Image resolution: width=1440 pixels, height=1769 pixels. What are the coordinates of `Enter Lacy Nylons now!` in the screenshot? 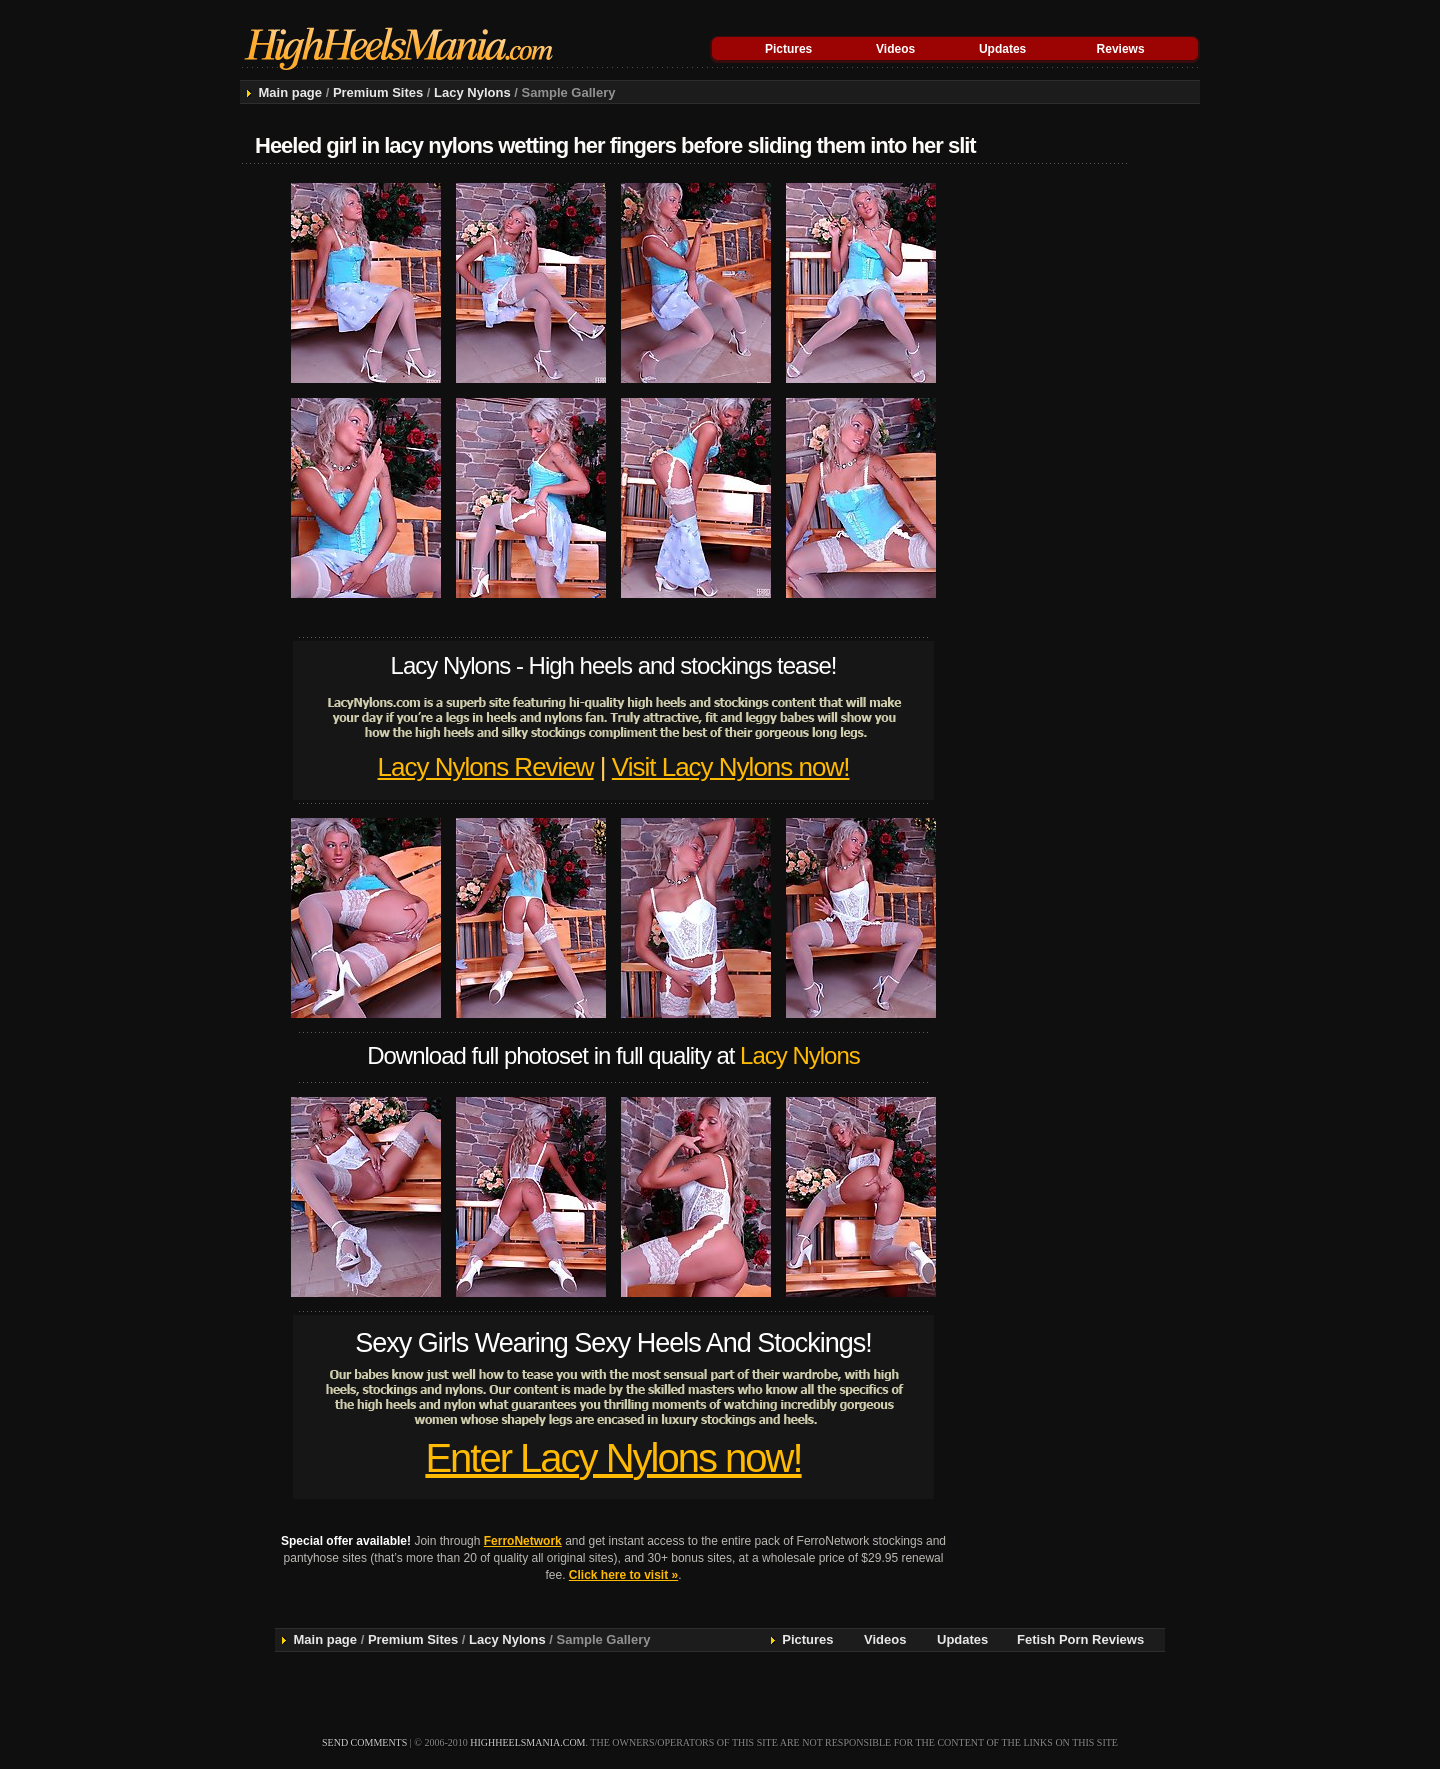 It's located at (613, 1458).